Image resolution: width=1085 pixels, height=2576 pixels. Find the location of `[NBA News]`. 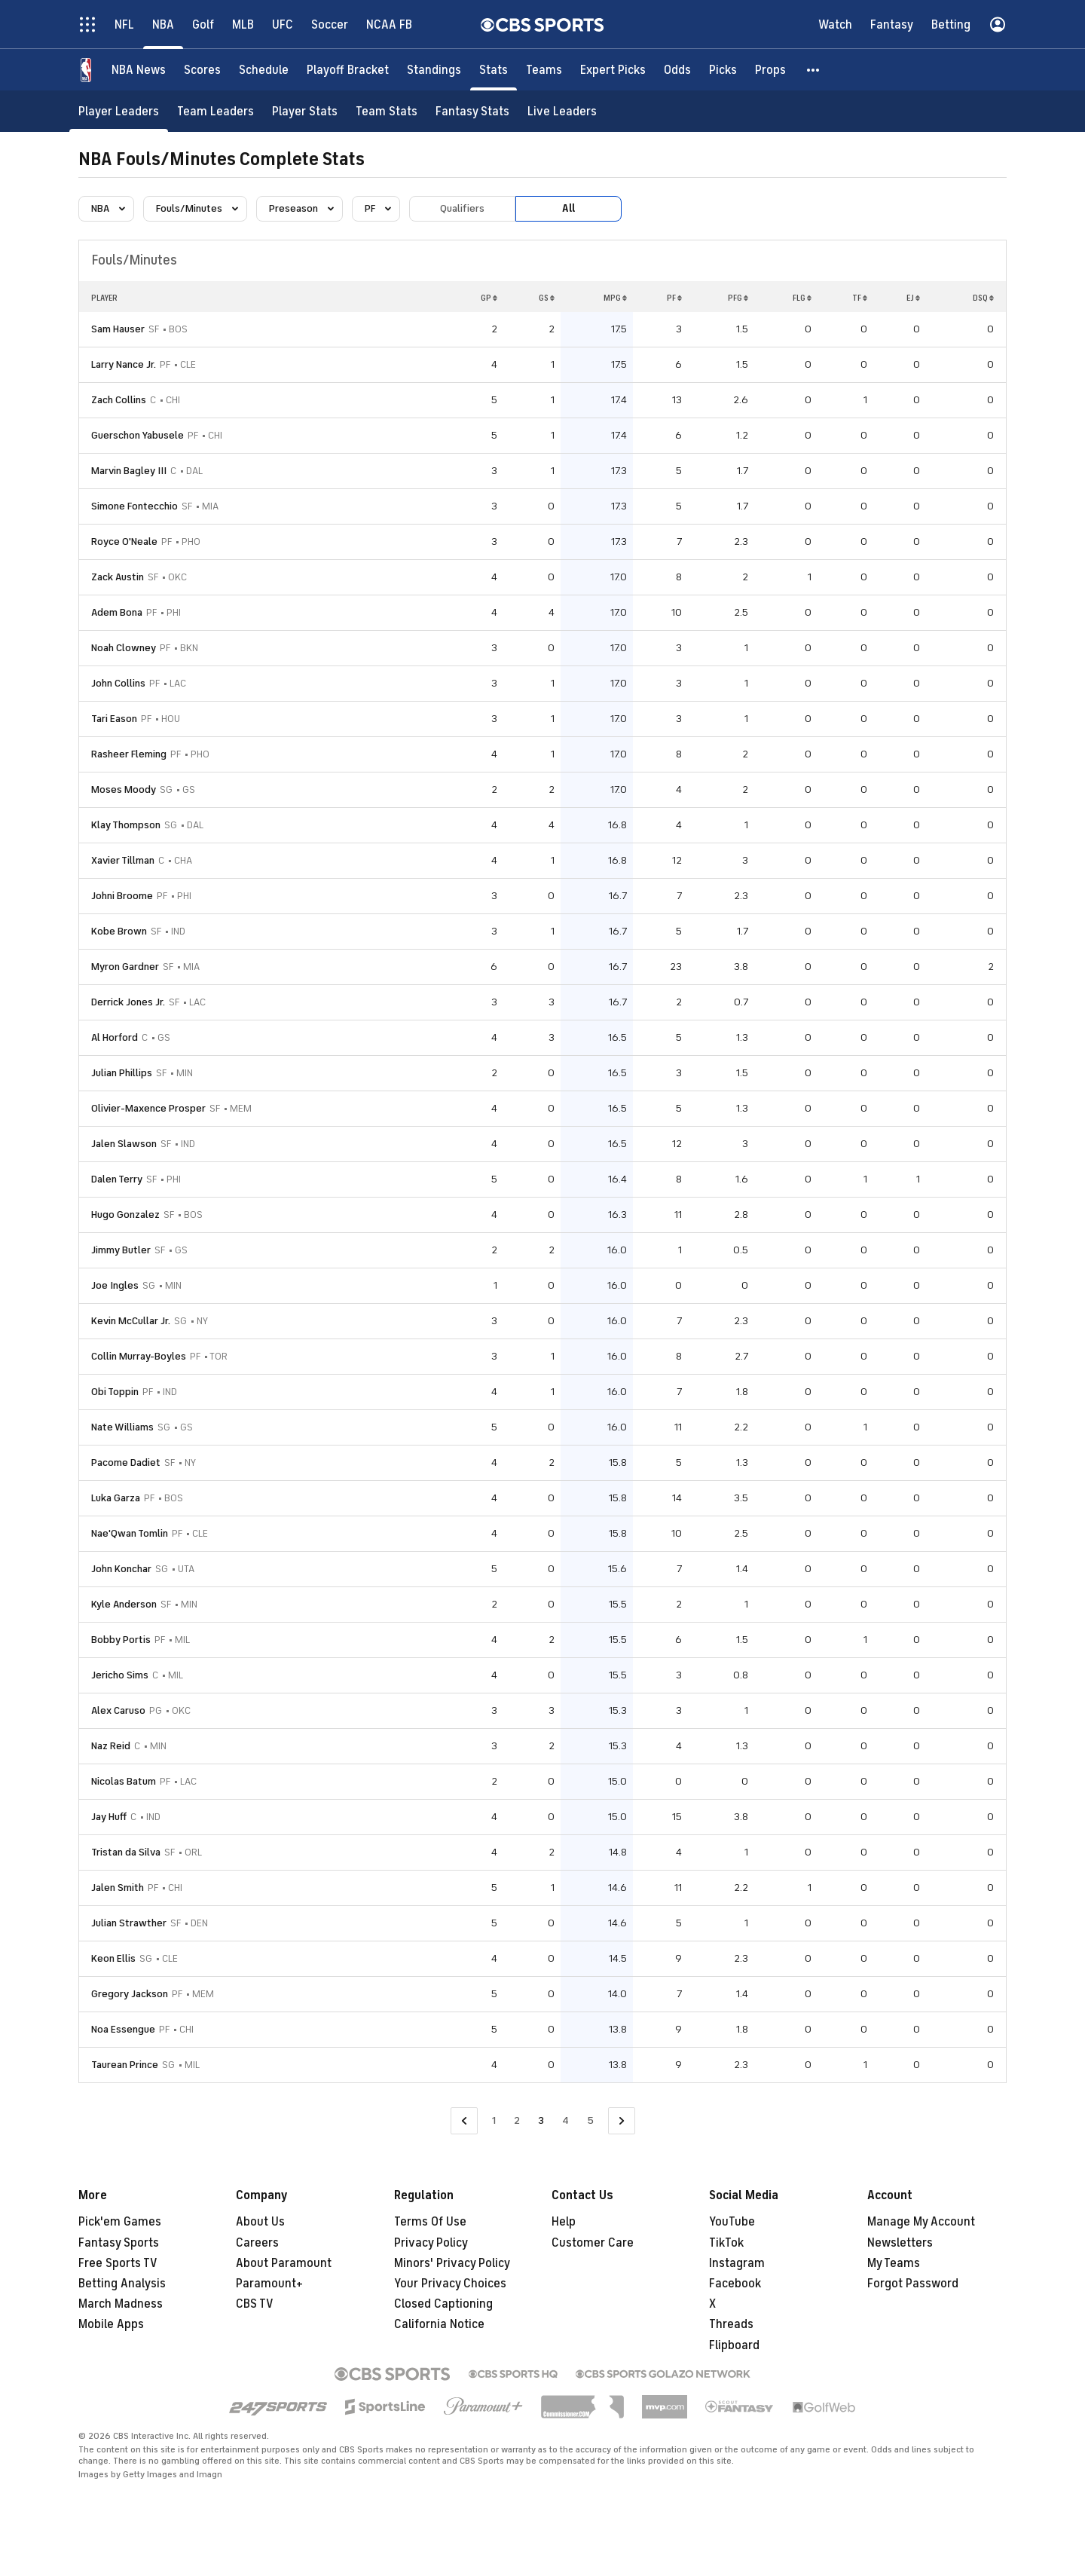

[NBA News] is located at coordinates (138, 69).